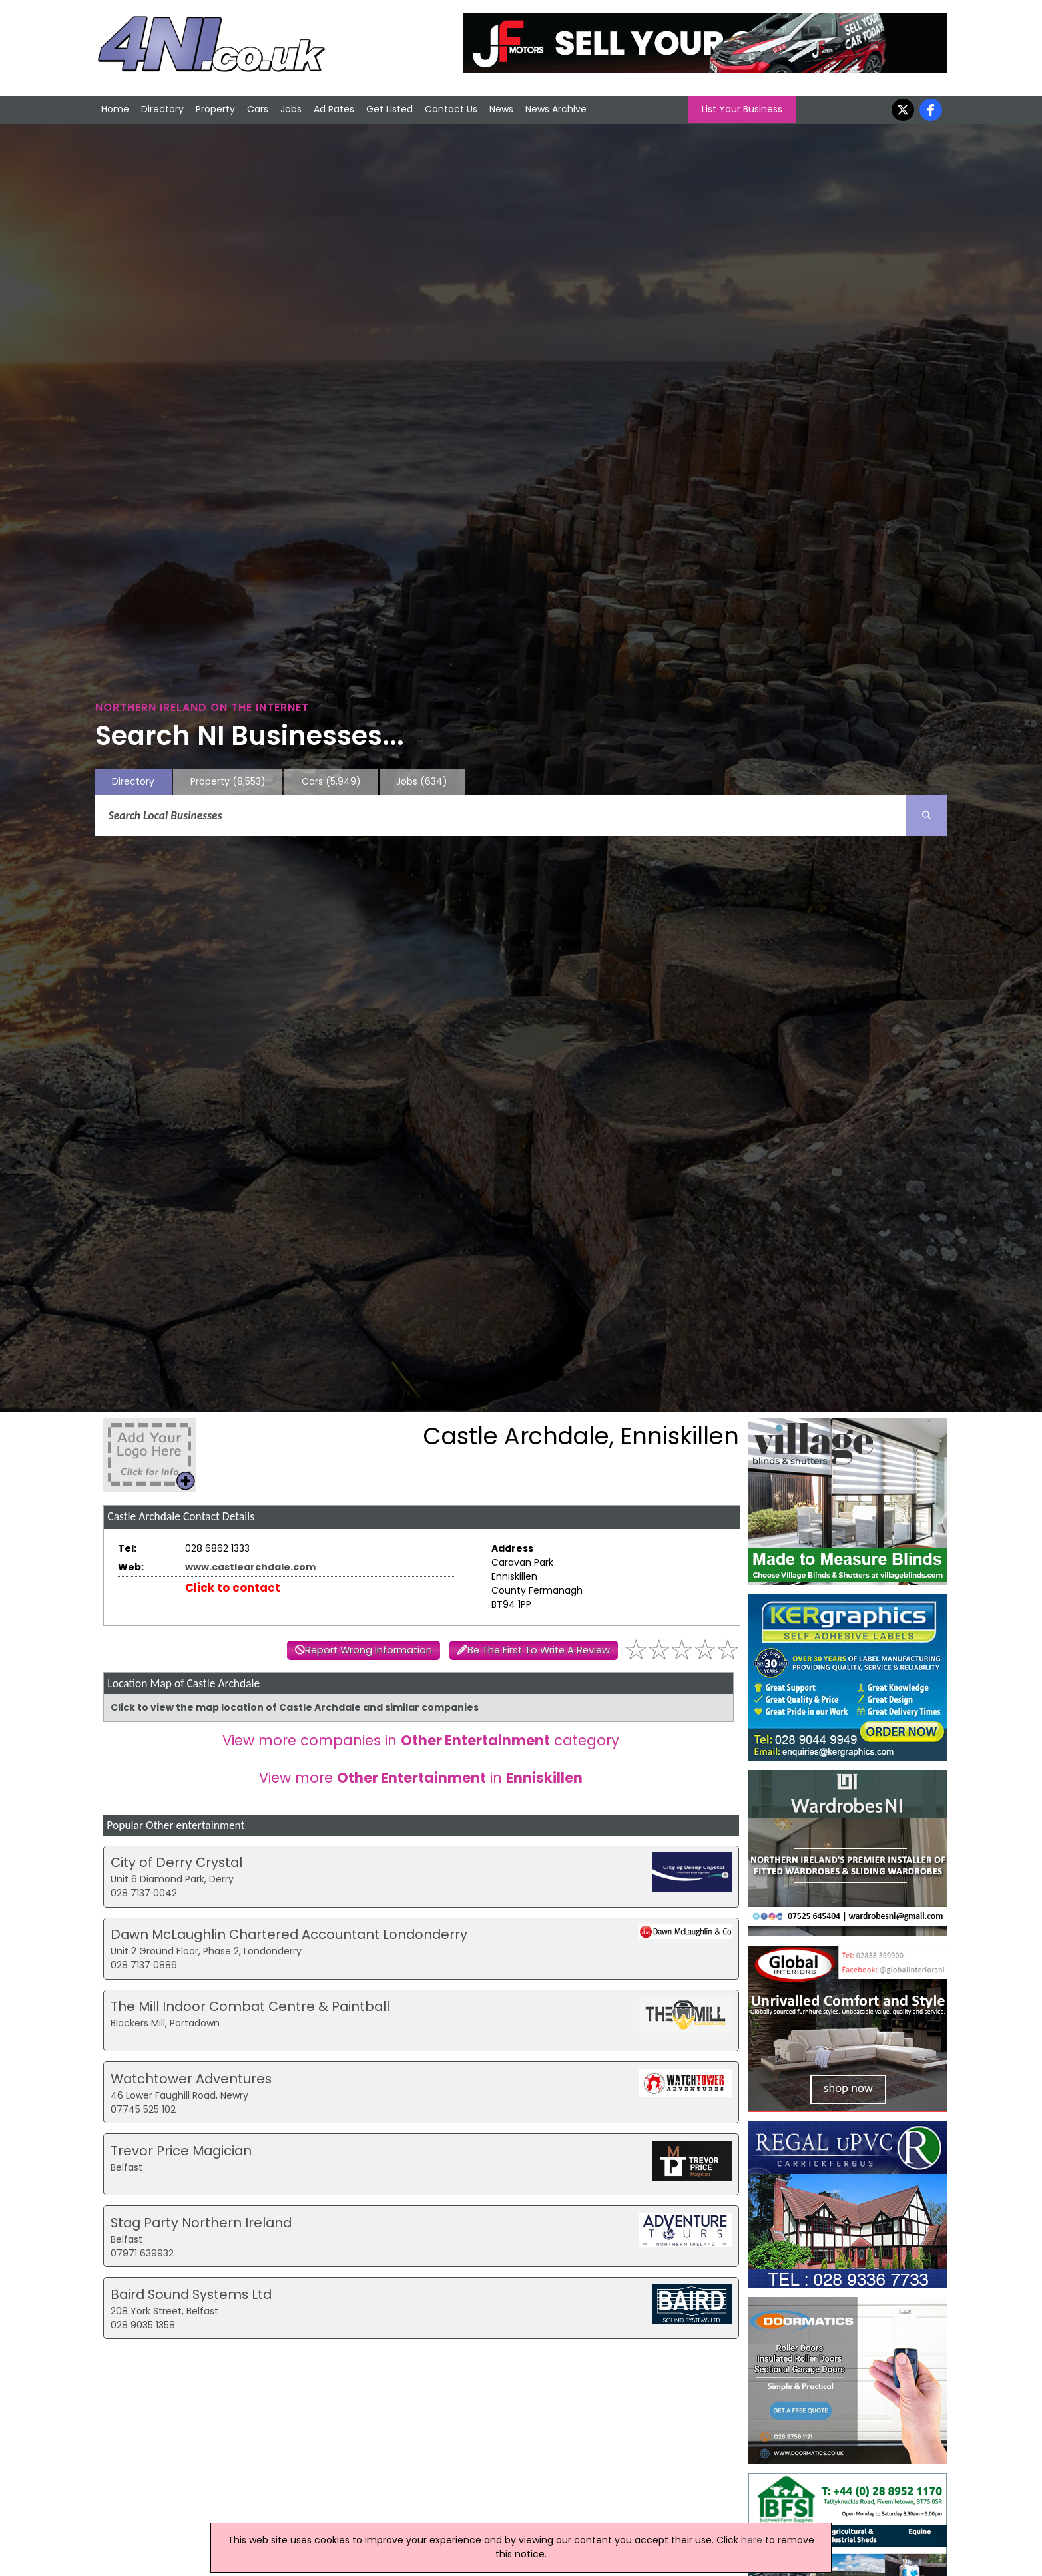 The width and height of the screenshot is (1042, 2576). I want to click on View more companies in category, so click(420, 1740).